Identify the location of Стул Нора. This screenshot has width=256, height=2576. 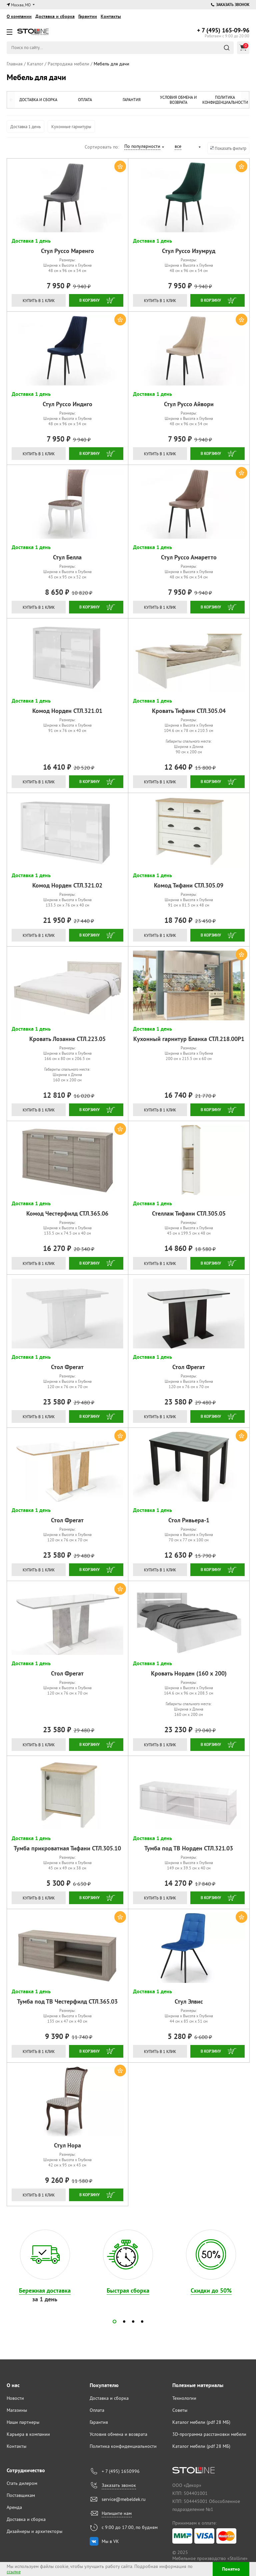
(67, 2145).